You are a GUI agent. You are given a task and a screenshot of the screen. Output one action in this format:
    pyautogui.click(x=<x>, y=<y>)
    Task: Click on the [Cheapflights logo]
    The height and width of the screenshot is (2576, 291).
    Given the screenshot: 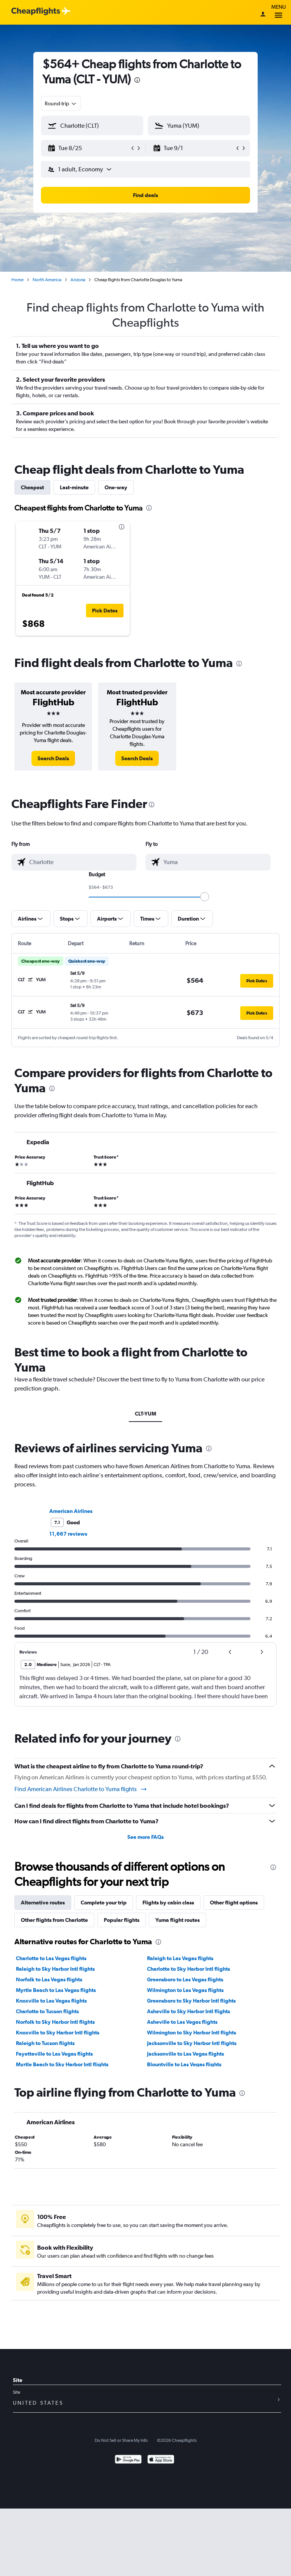 What is the action you would take?
    pyautogui.click(x=35, y=11)
    